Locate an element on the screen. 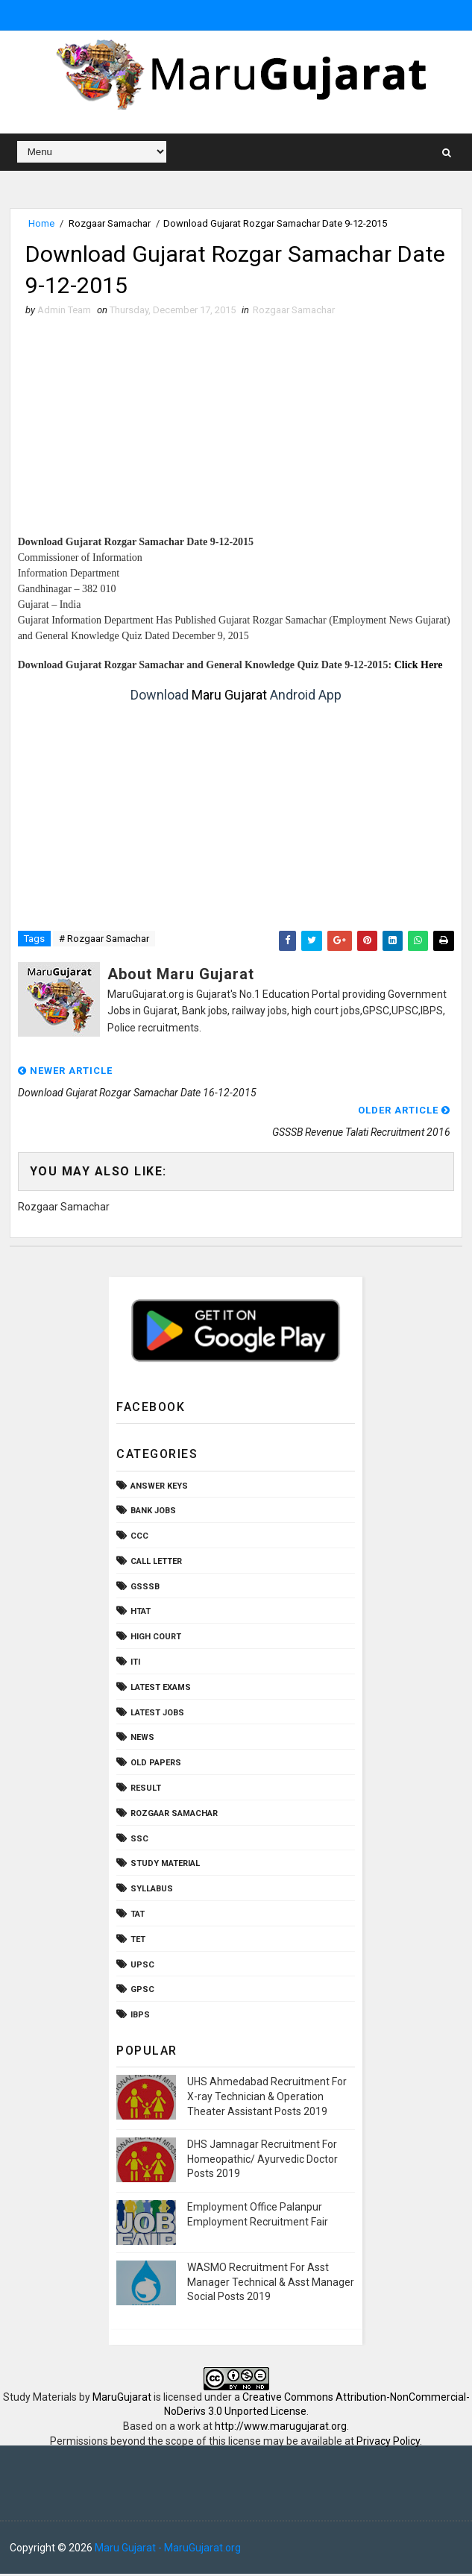  Result is located at coordinates (145, 1791).